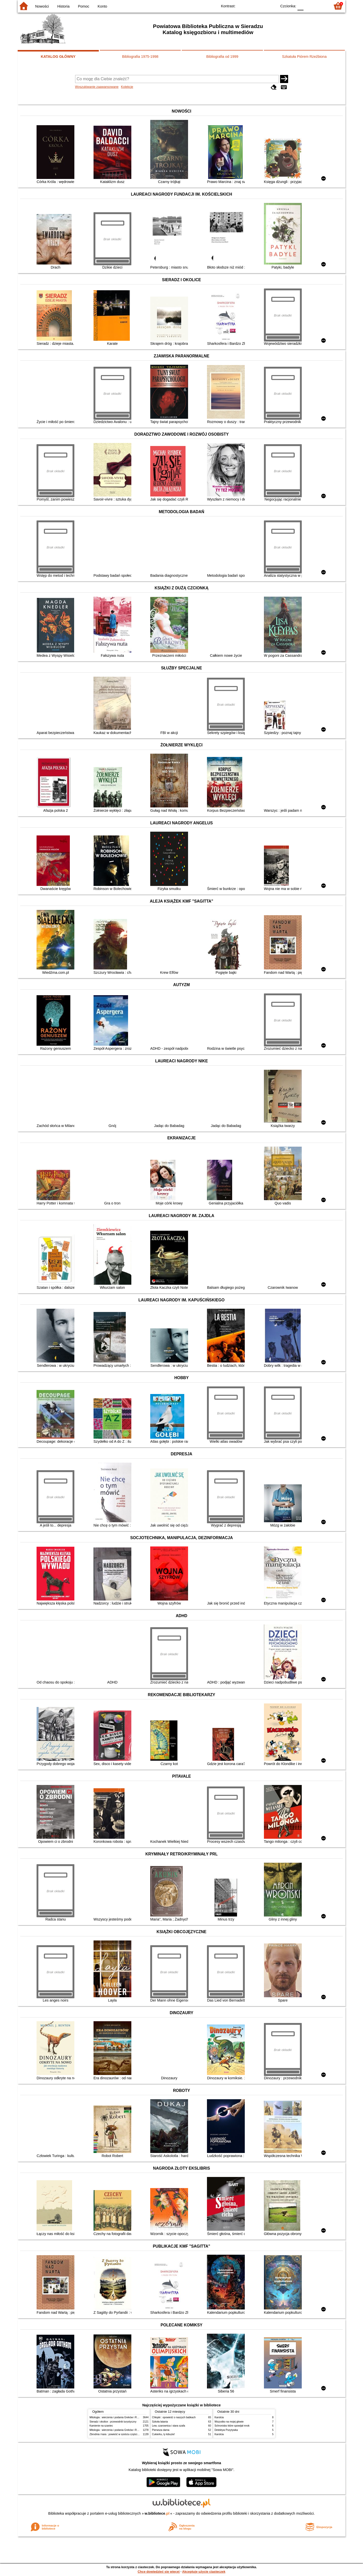 This screenshot has width=363, height=2576. I want to click on Kolekcje, so click(127, 87).